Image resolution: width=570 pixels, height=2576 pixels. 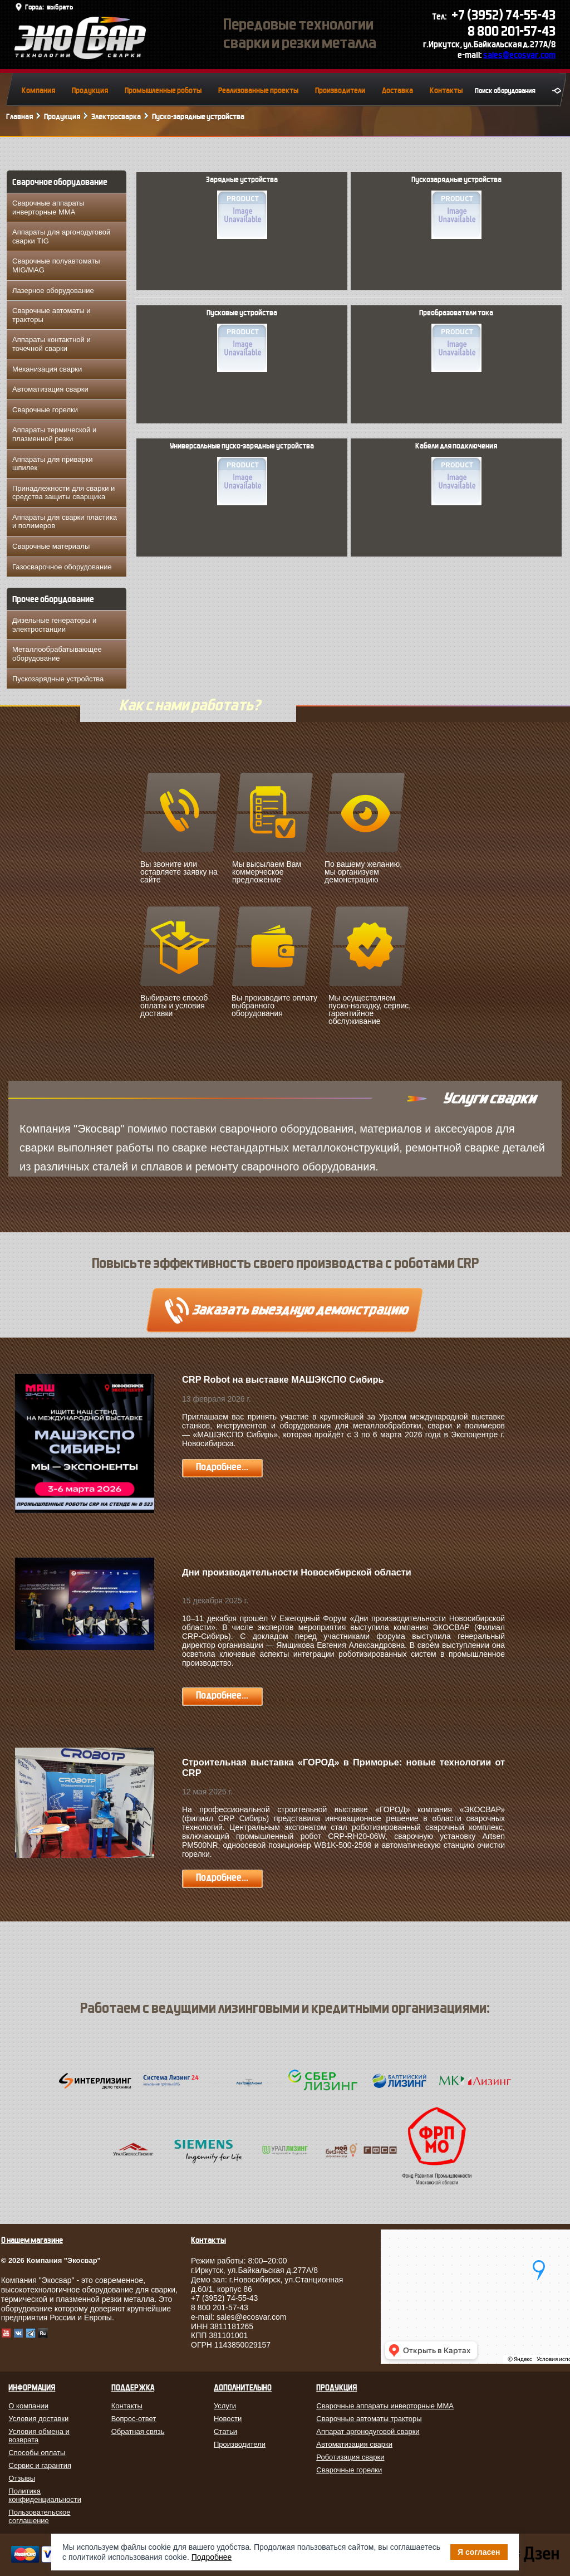 I want to click on Аппараты для приварки шпилек, so click(x=52, y=463).